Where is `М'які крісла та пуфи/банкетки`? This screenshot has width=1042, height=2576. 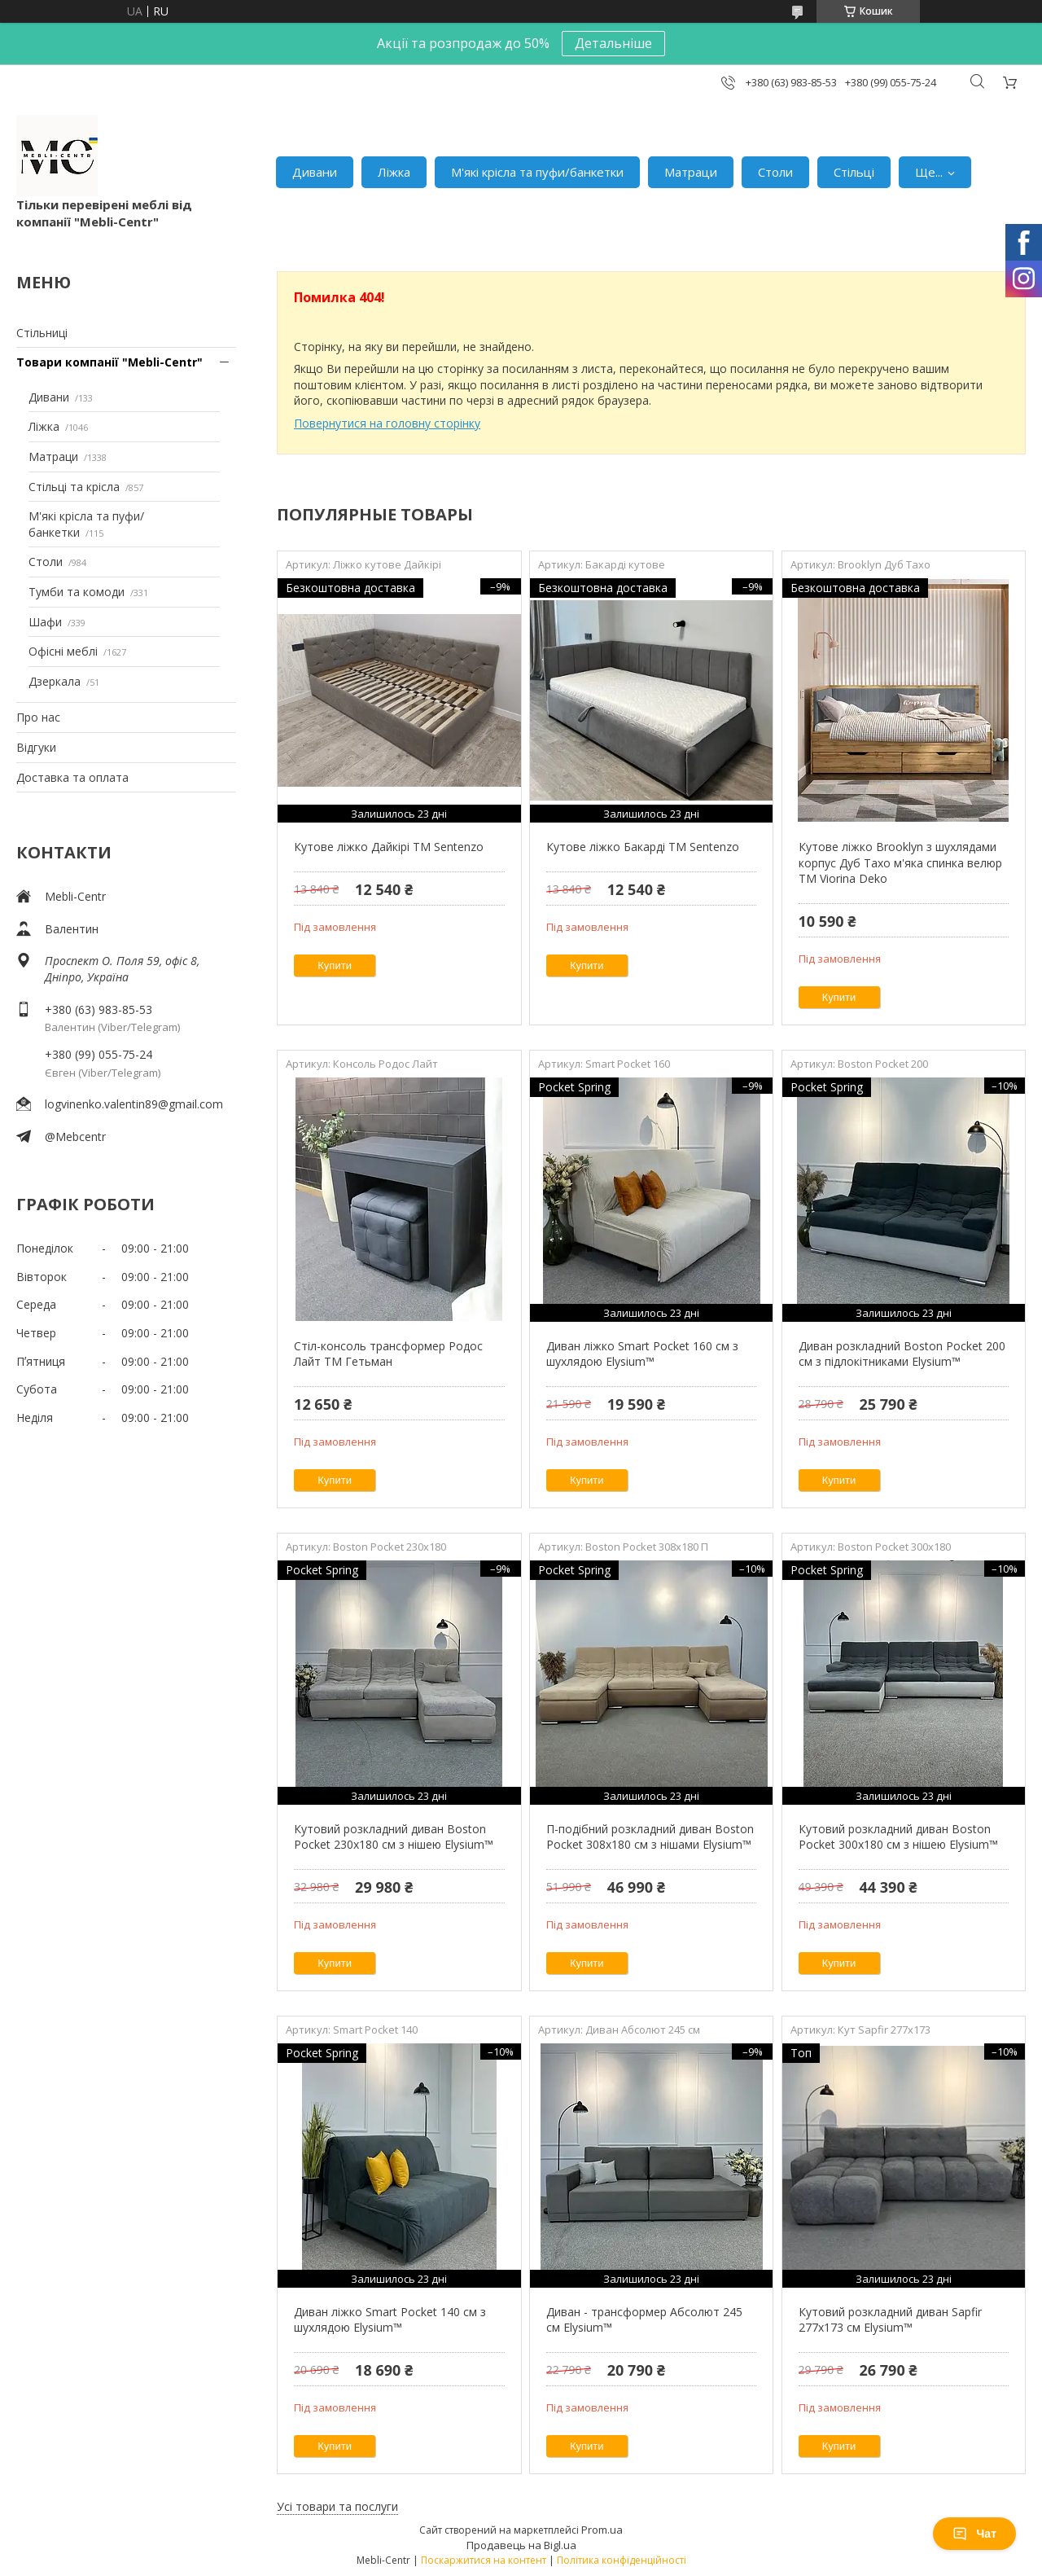 М'які крісла та пуфи/банкетки is located at coordinates (537, 172).